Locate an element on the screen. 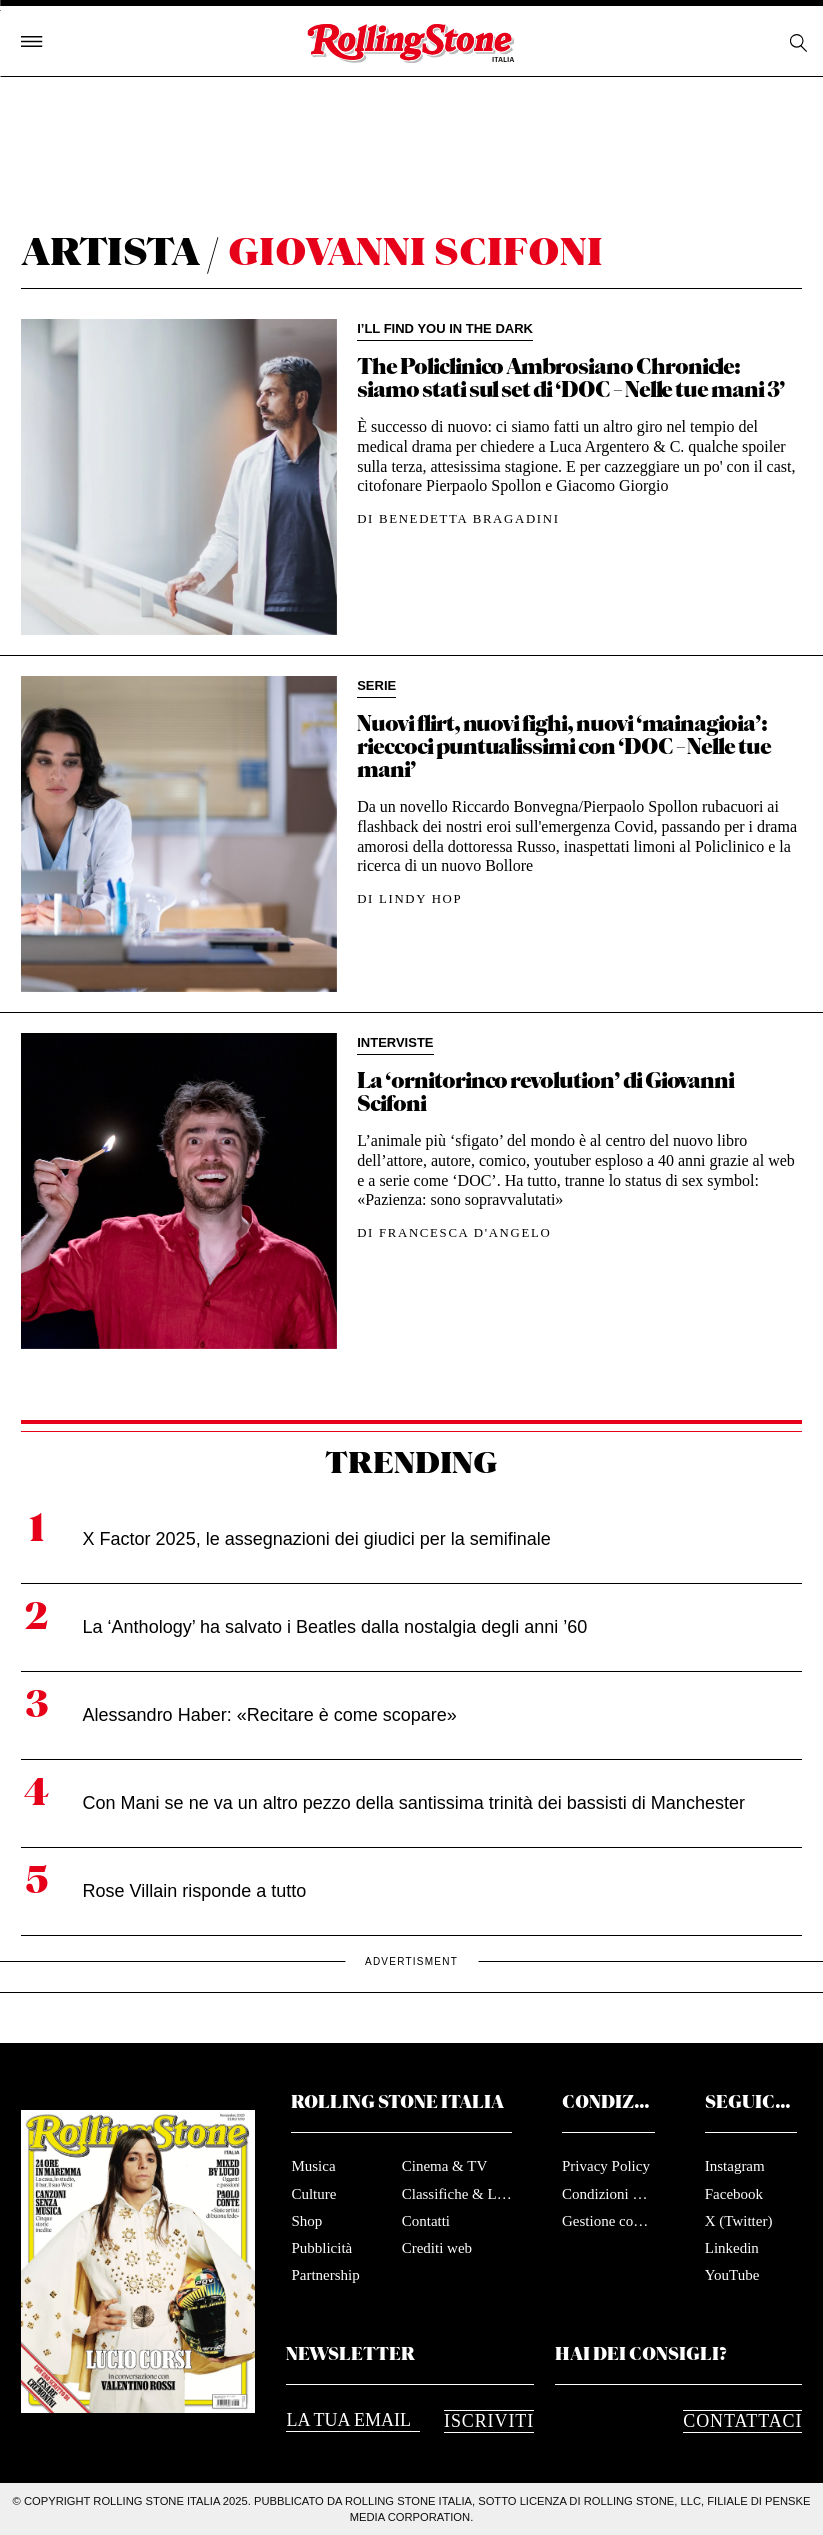 Image resolution: width=823 pixels, height=2535 pixels. Cinema & TV is located at coordinates (445, 2166).